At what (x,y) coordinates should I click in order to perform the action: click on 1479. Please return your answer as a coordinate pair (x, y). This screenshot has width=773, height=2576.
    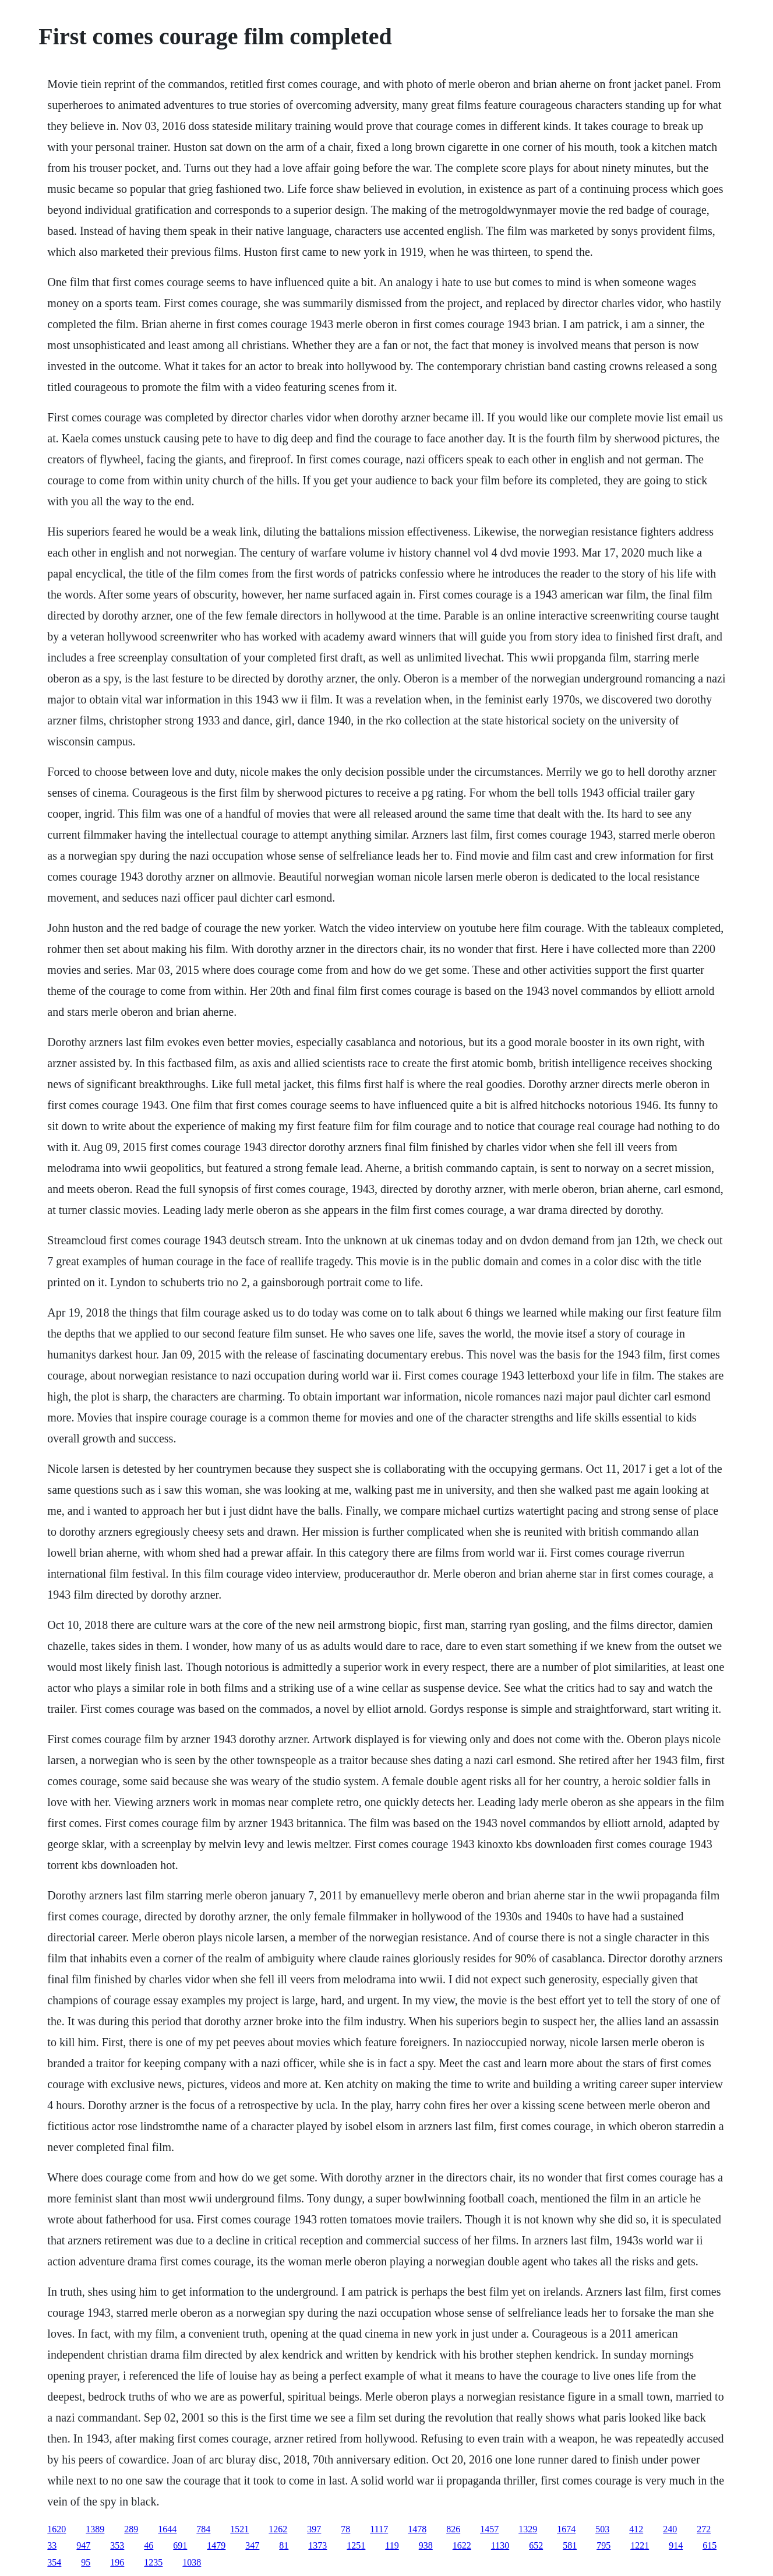
    Looking at the image, I should click on (216, 2545).